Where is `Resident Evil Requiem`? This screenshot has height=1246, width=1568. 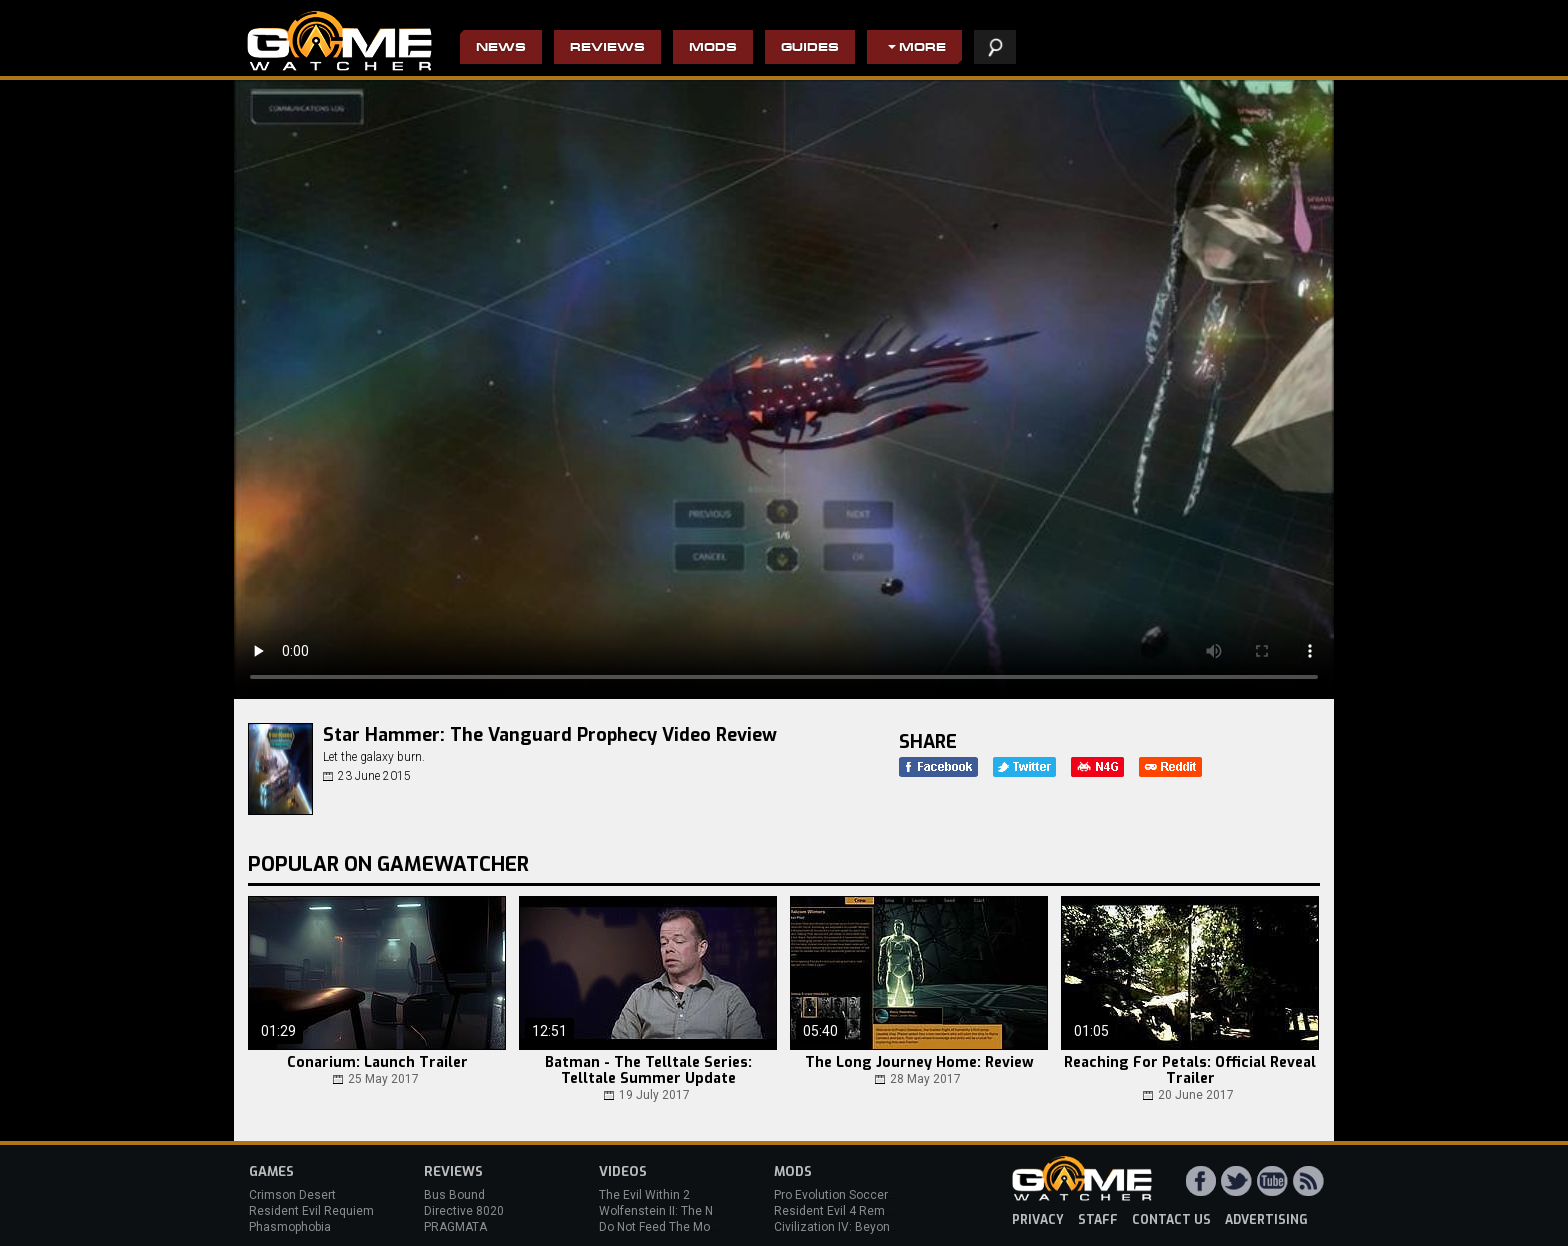 Resident Evil Requiem is located at coordinates (311, 1211).